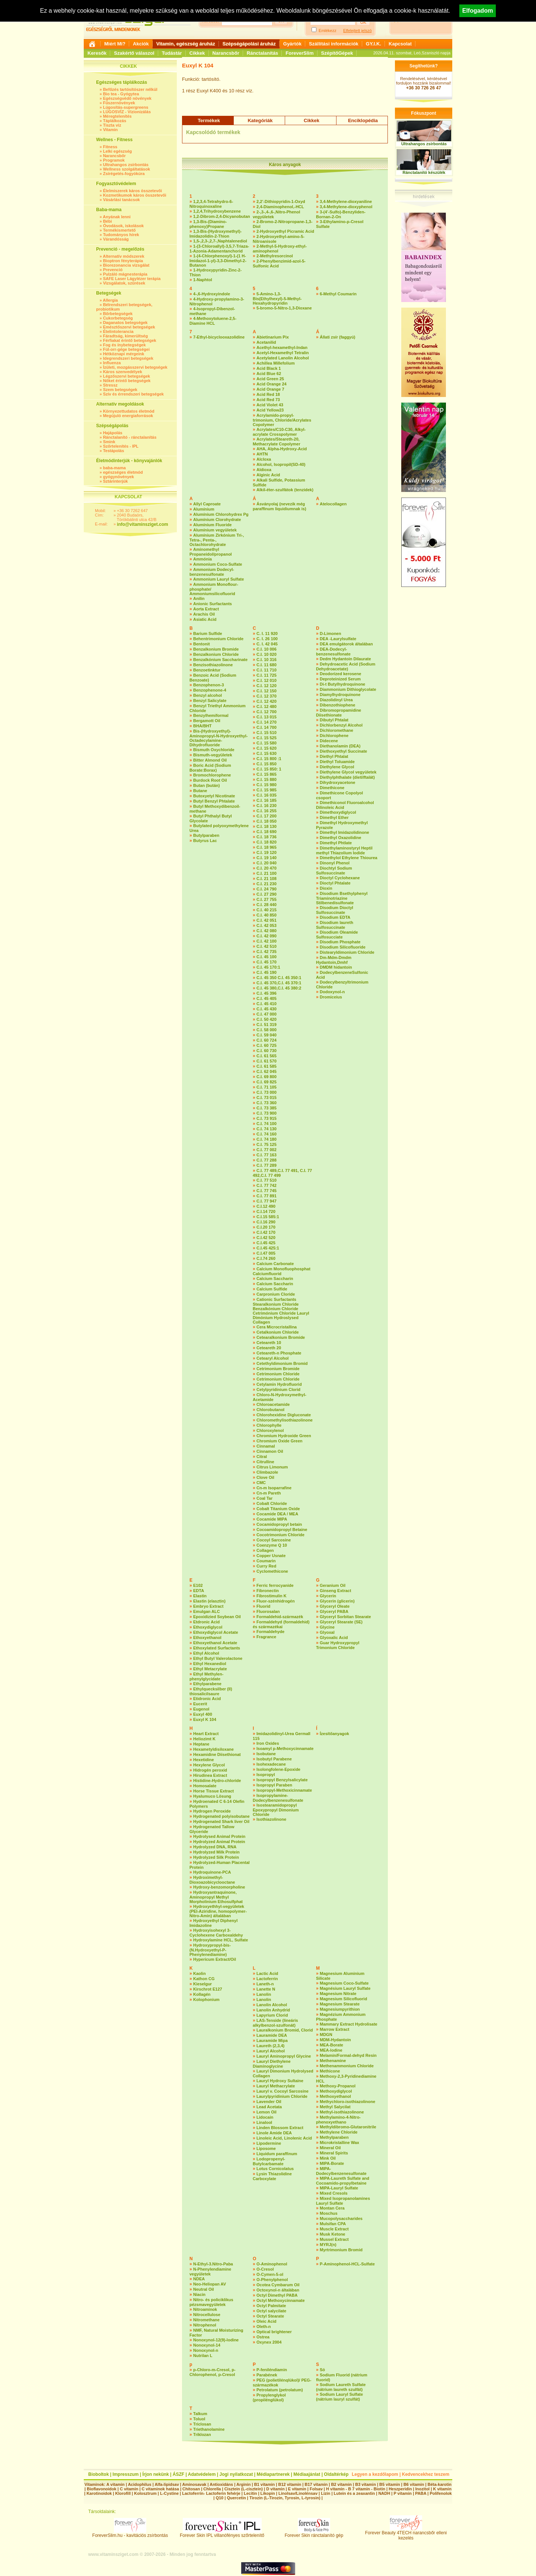 The height and width of the screenshot is (2576, 536). Describe the element at coordinates (203, 1978) in the screenshot. I see `Kathon CG` at that location.